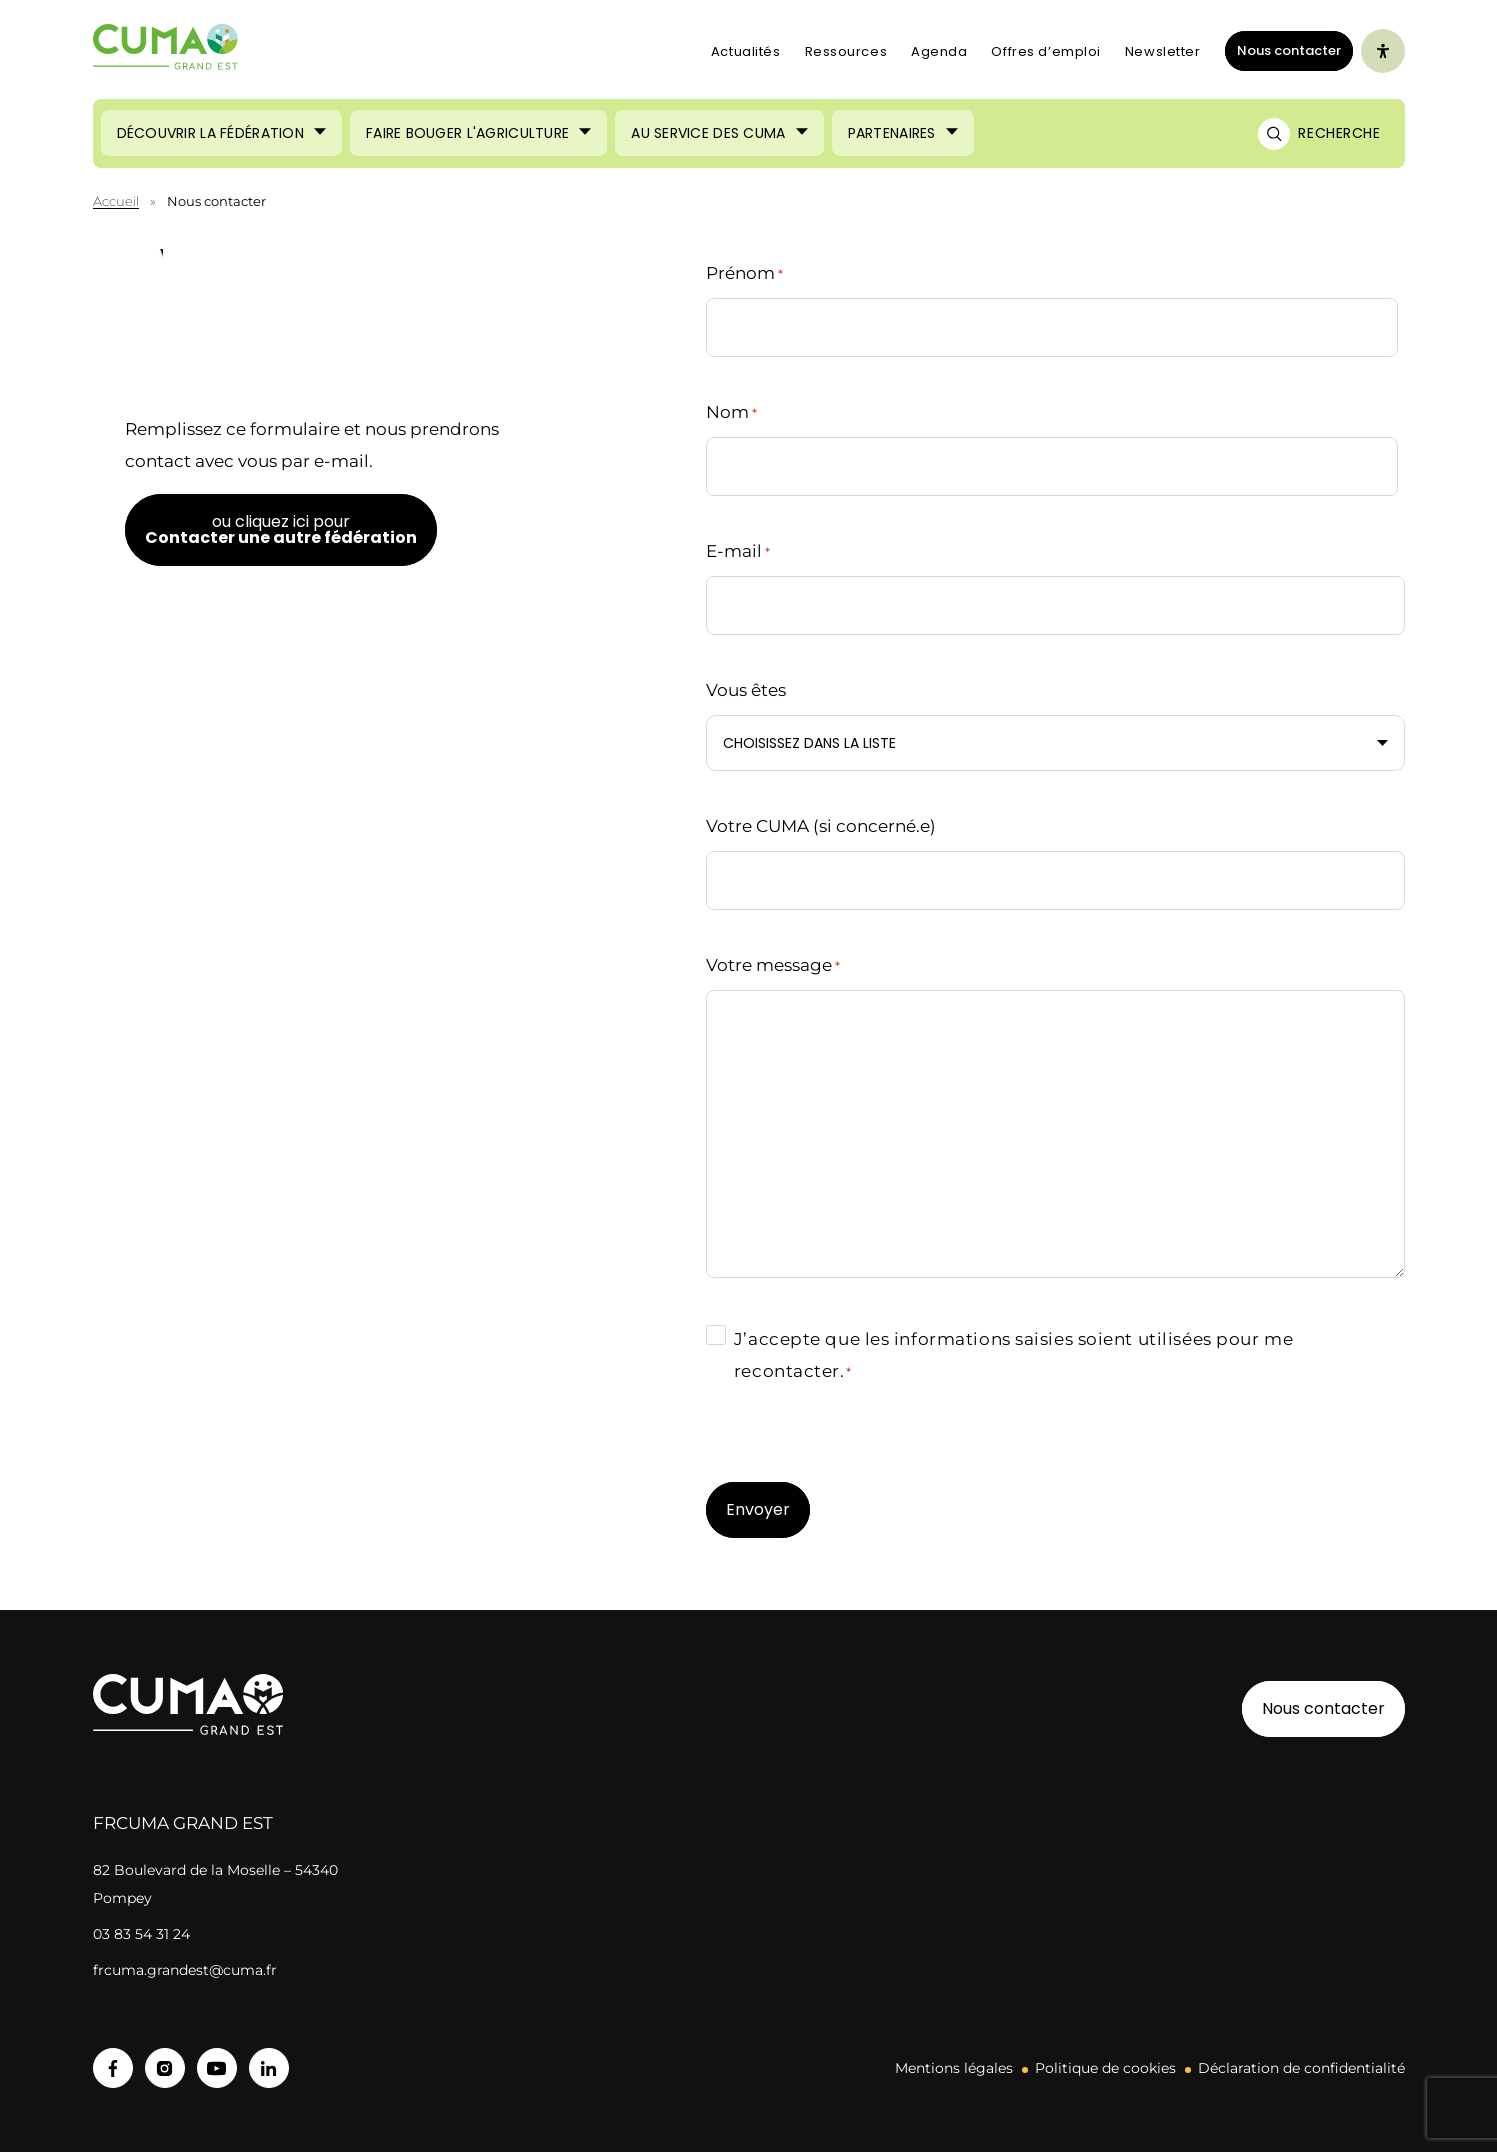 The width and height of the screenshot is (1497, 2152). What do you see at coordinates (210, 133) in the screenshot?
I see `Découvrir la fédération [Ouvrir le sous-menu (Découvrir la fédération)]` at bounding box center [210, 133].